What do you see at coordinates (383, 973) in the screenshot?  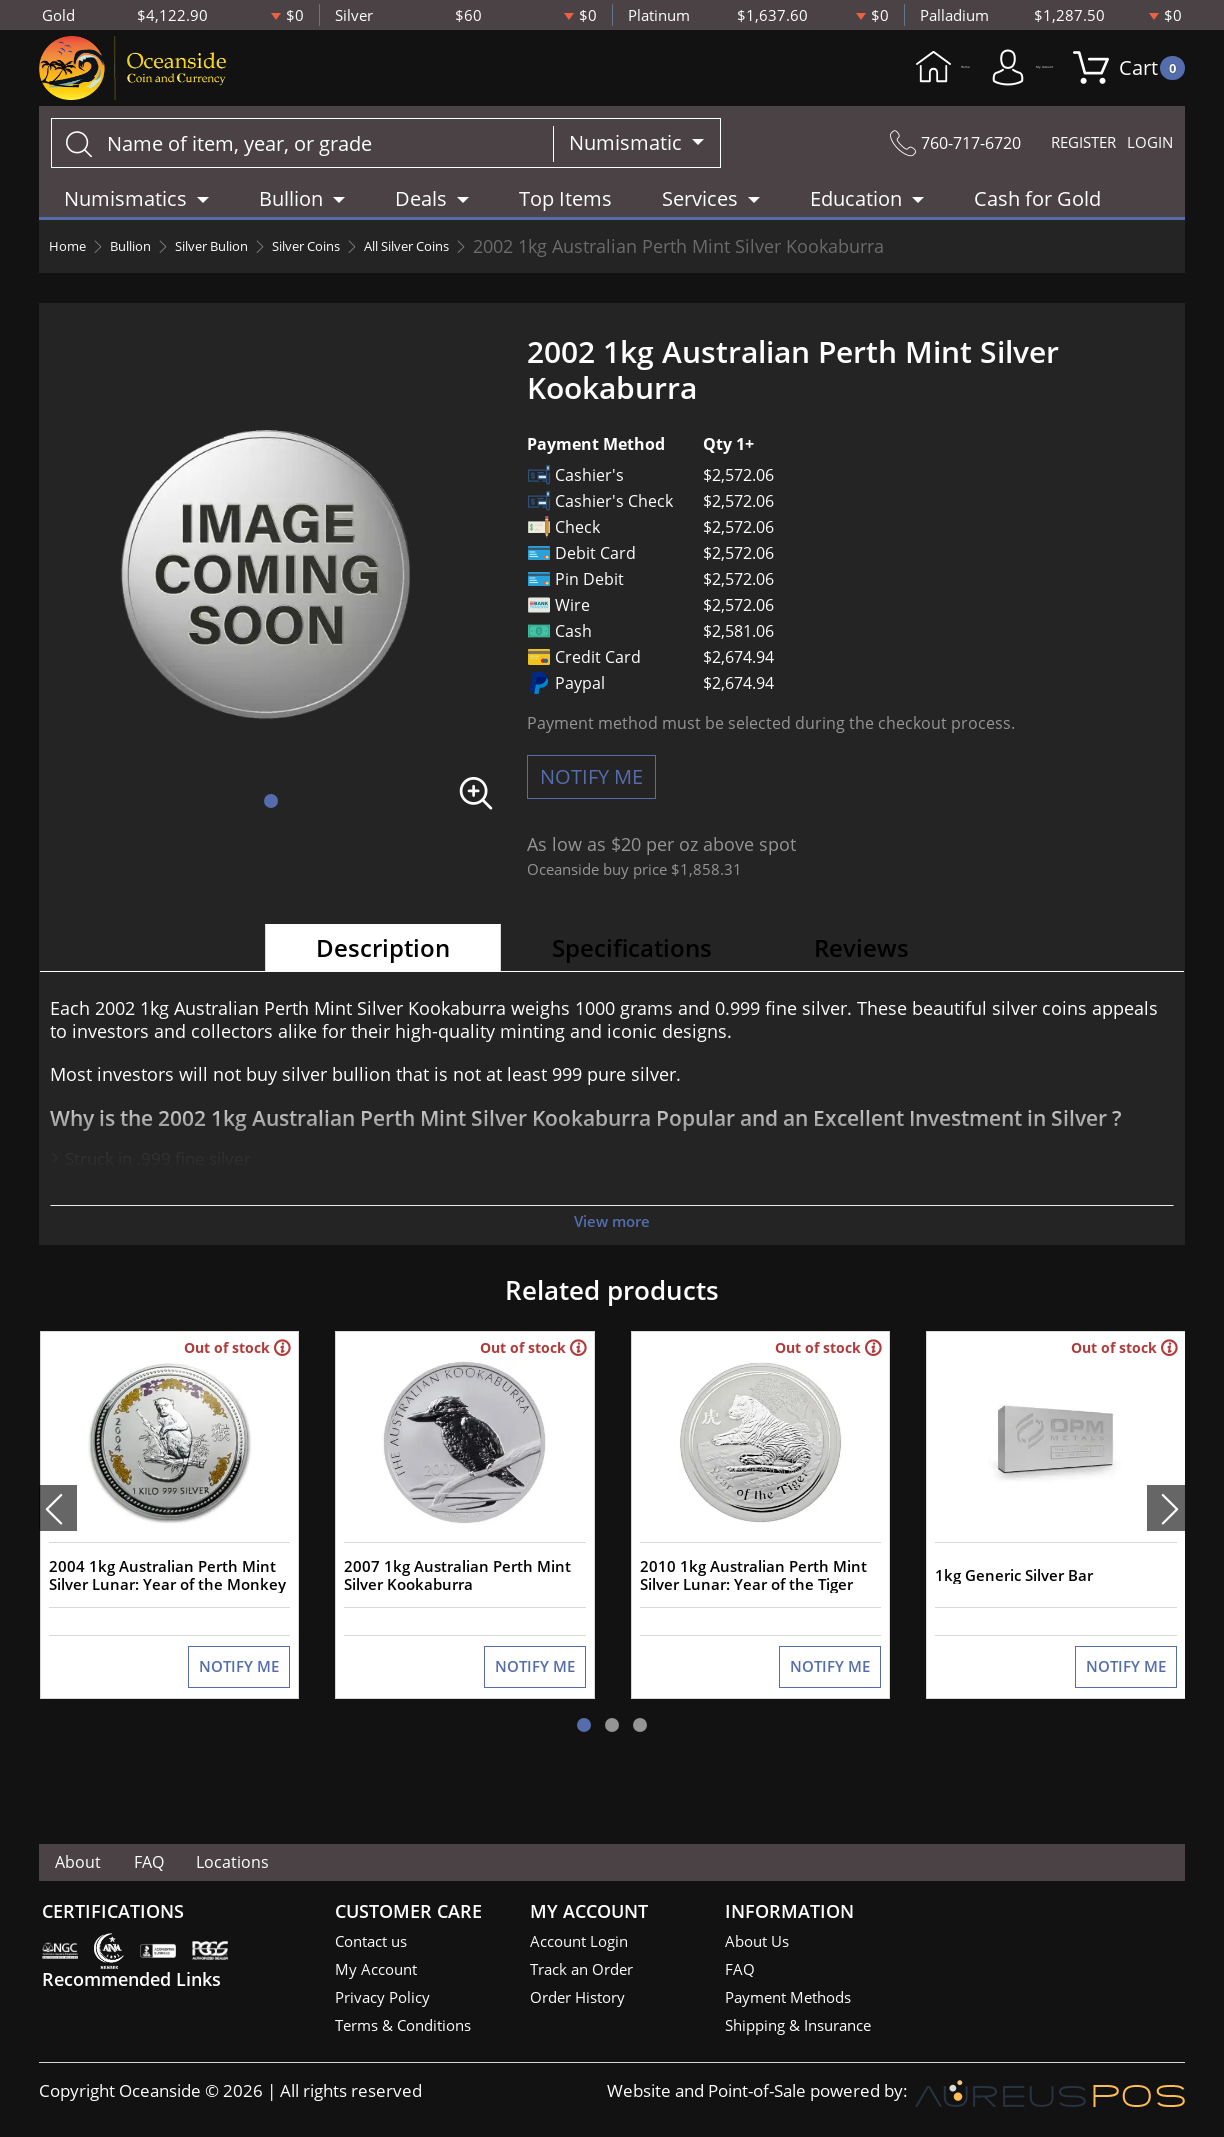 I see `Description` at bounding box center [383, 973].